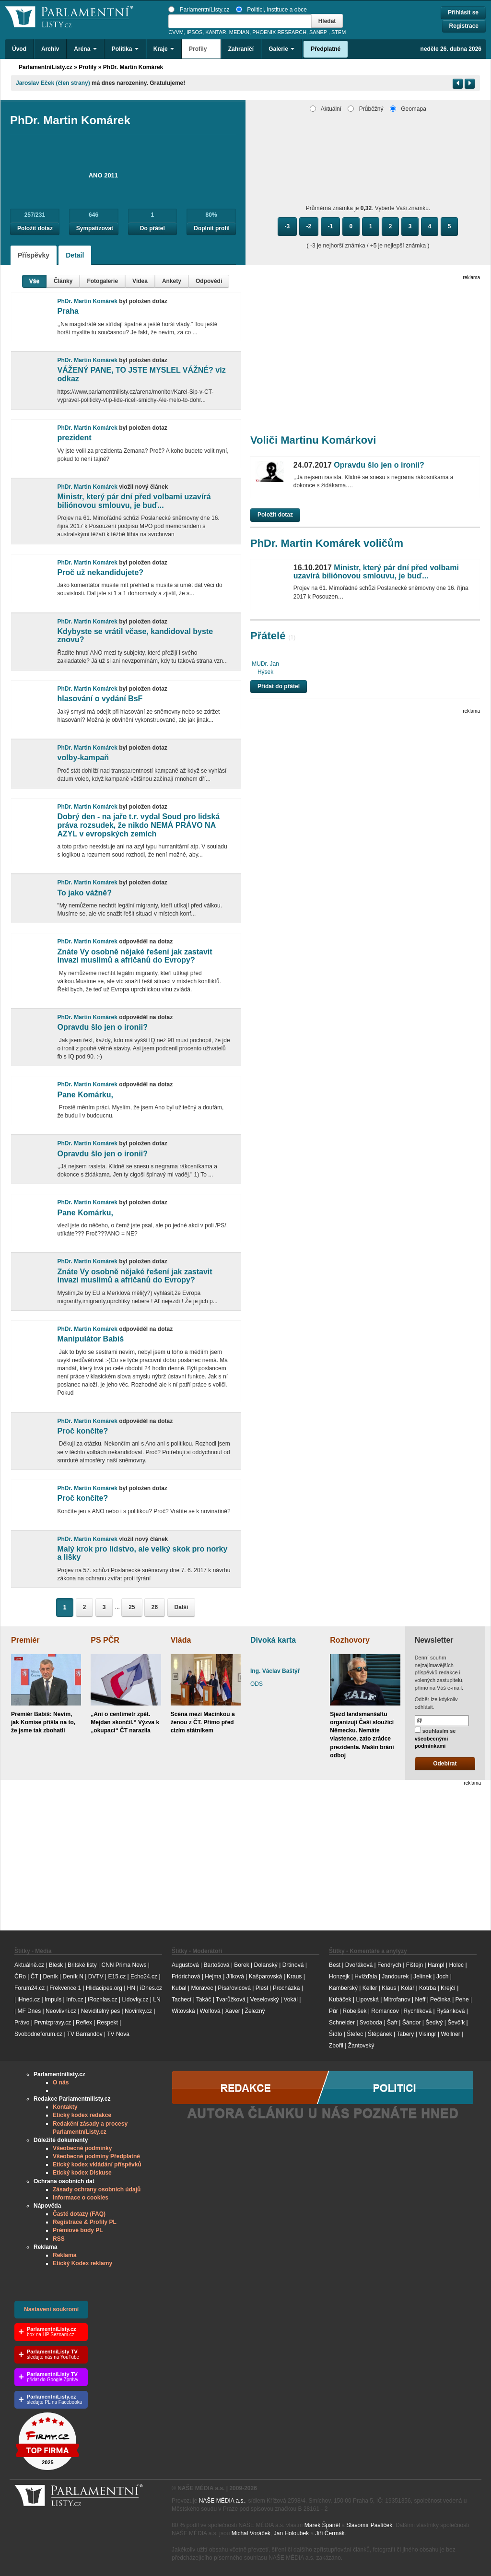 This screenshot has width=491, height=2576. I want to click on Všeobecné podmínky, so click(82, 2148).